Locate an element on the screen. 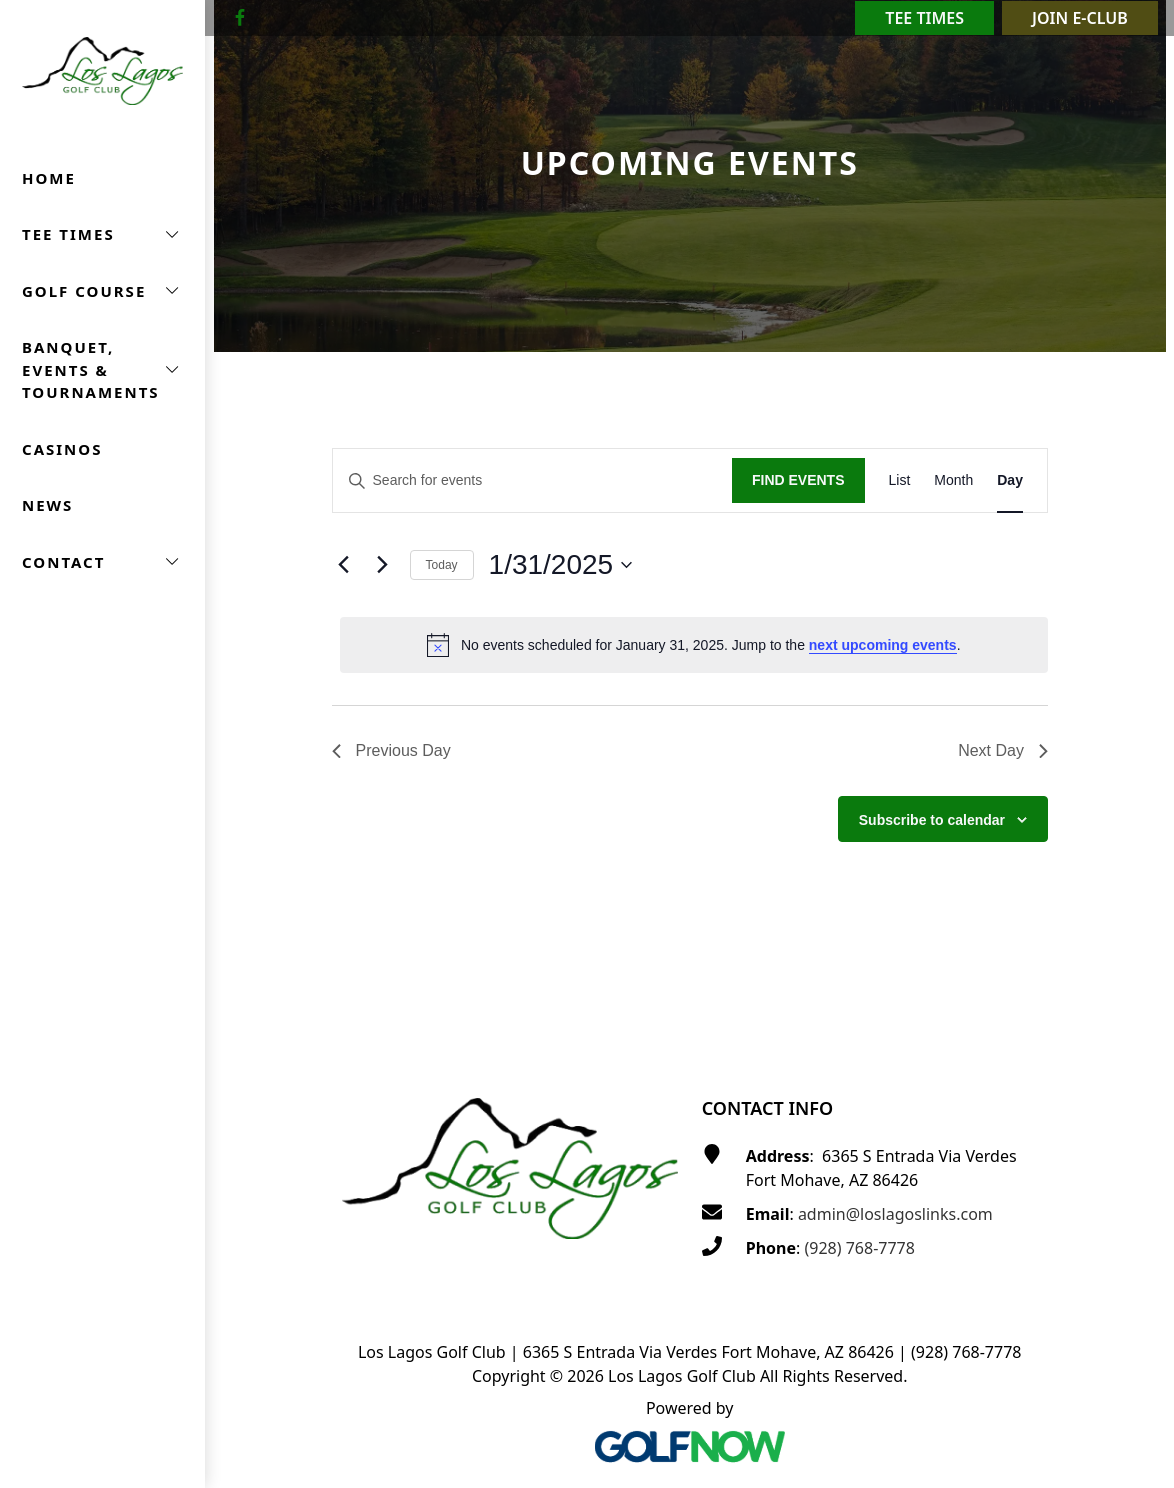 The width and height of the screenshot is (1174, 1488). [Previous day] is located at coordinates (344, 565).